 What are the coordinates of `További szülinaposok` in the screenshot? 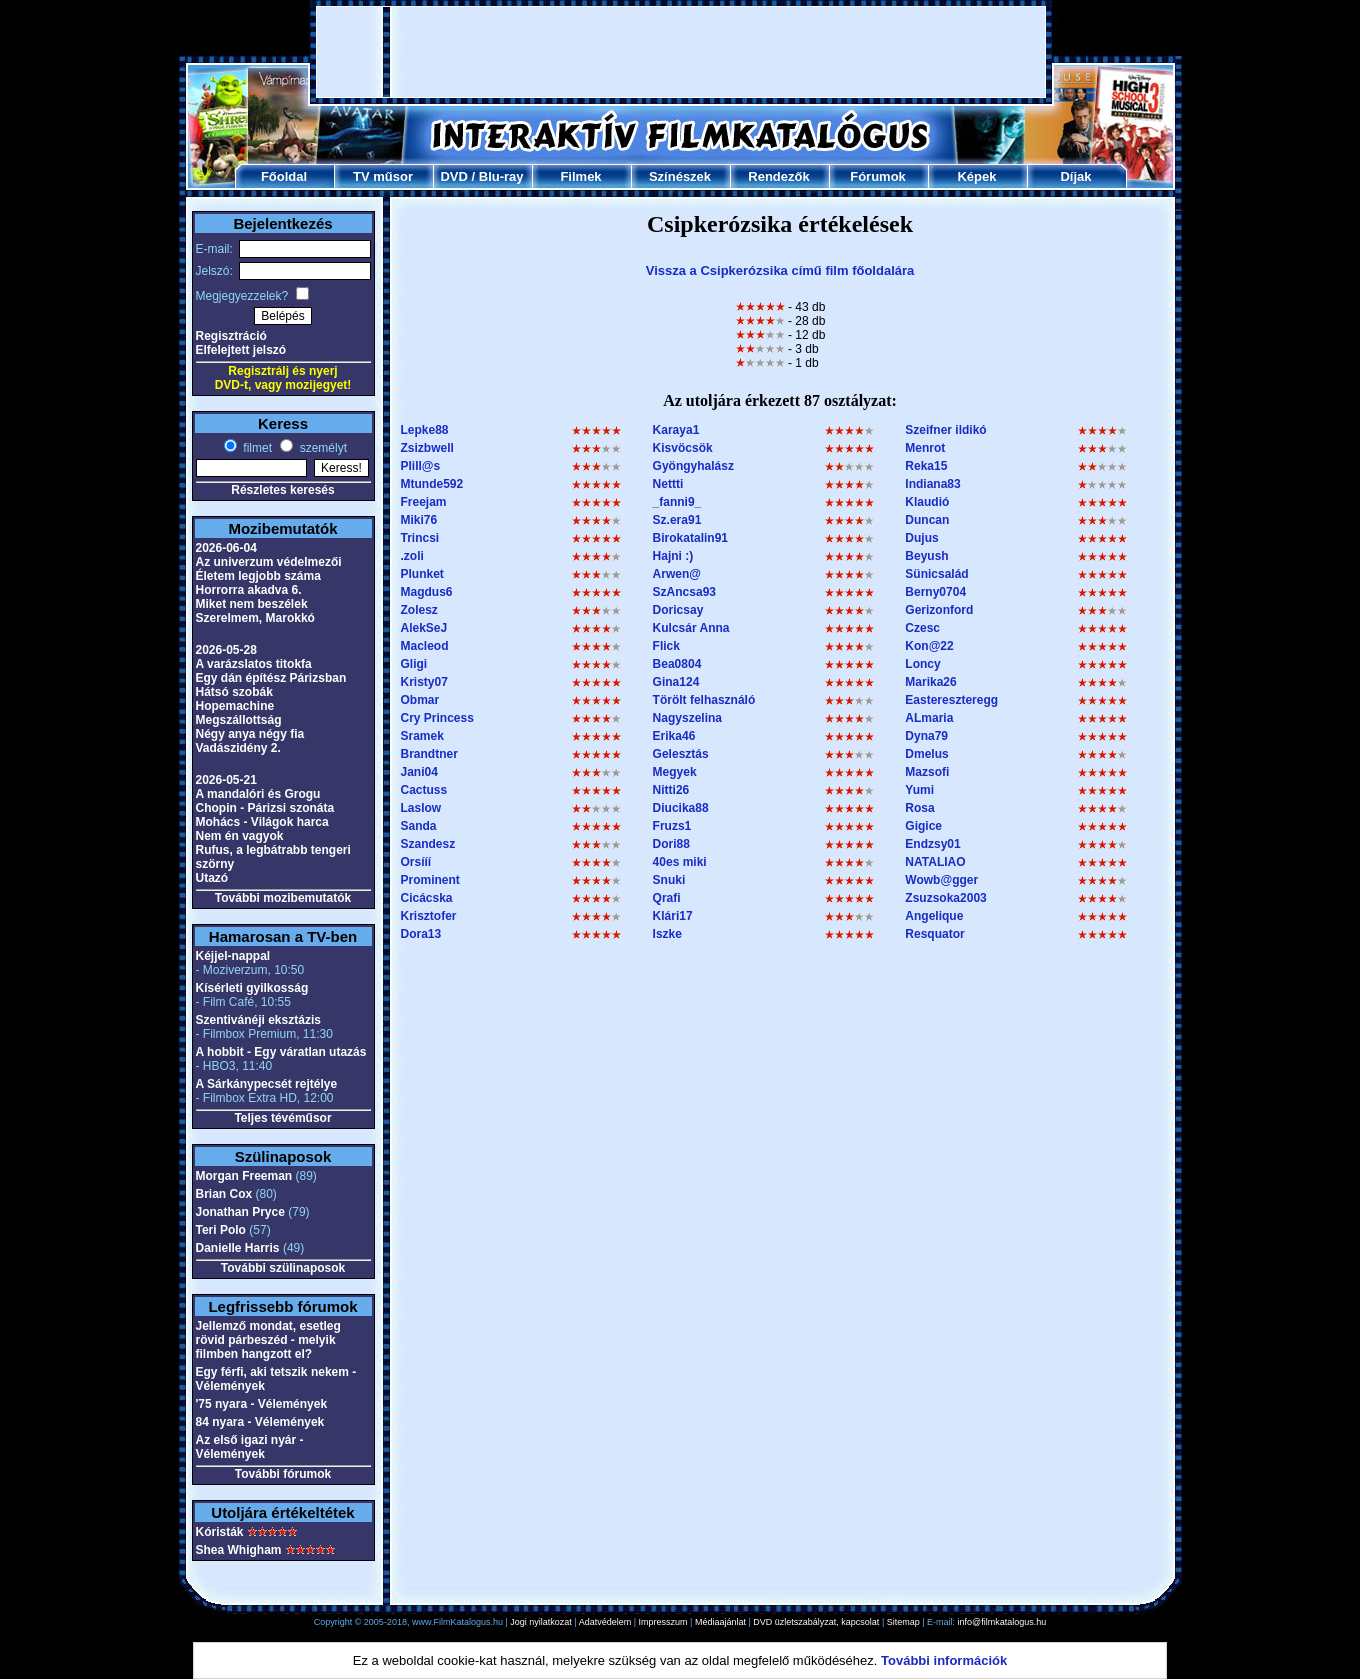 It's located at (283, 1268).